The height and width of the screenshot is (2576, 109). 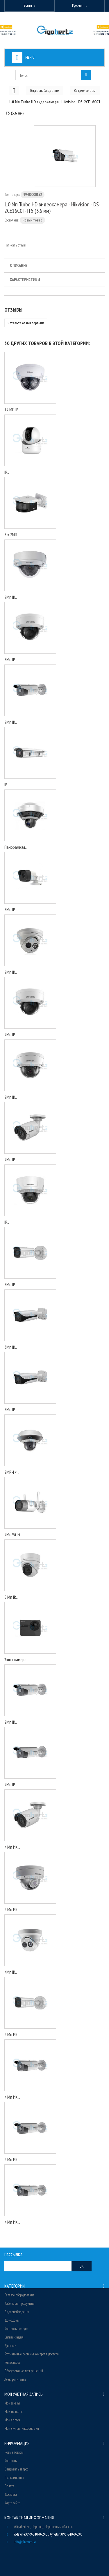 I want to click on Карта сайта, so click(x=12, y=2502).